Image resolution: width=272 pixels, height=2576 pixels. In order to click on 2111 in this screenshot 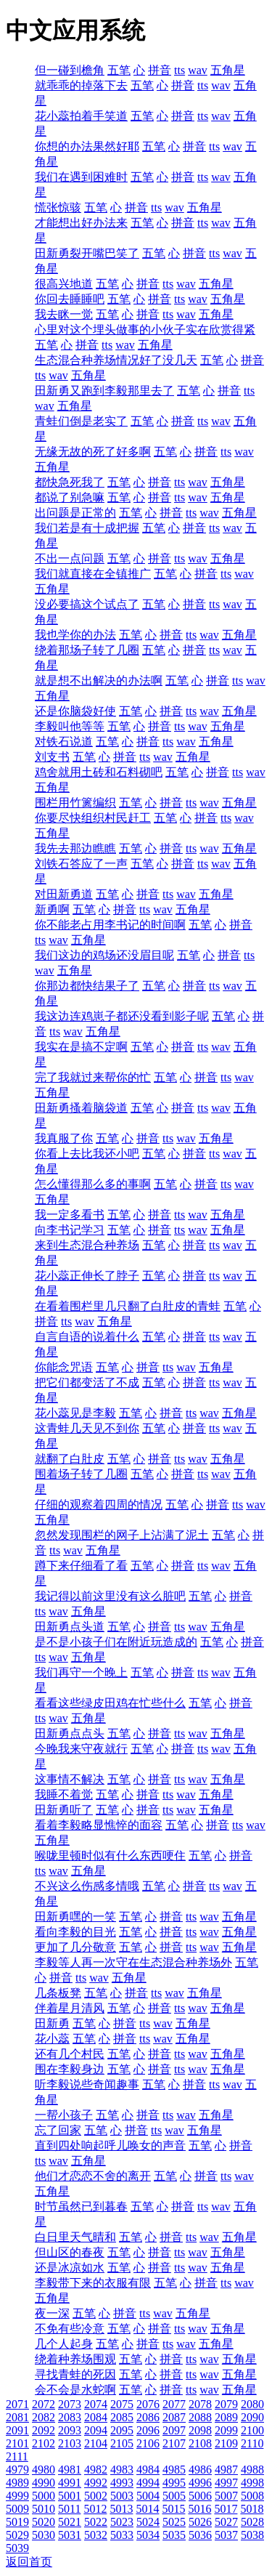, I will do `click(17, 2456)`.